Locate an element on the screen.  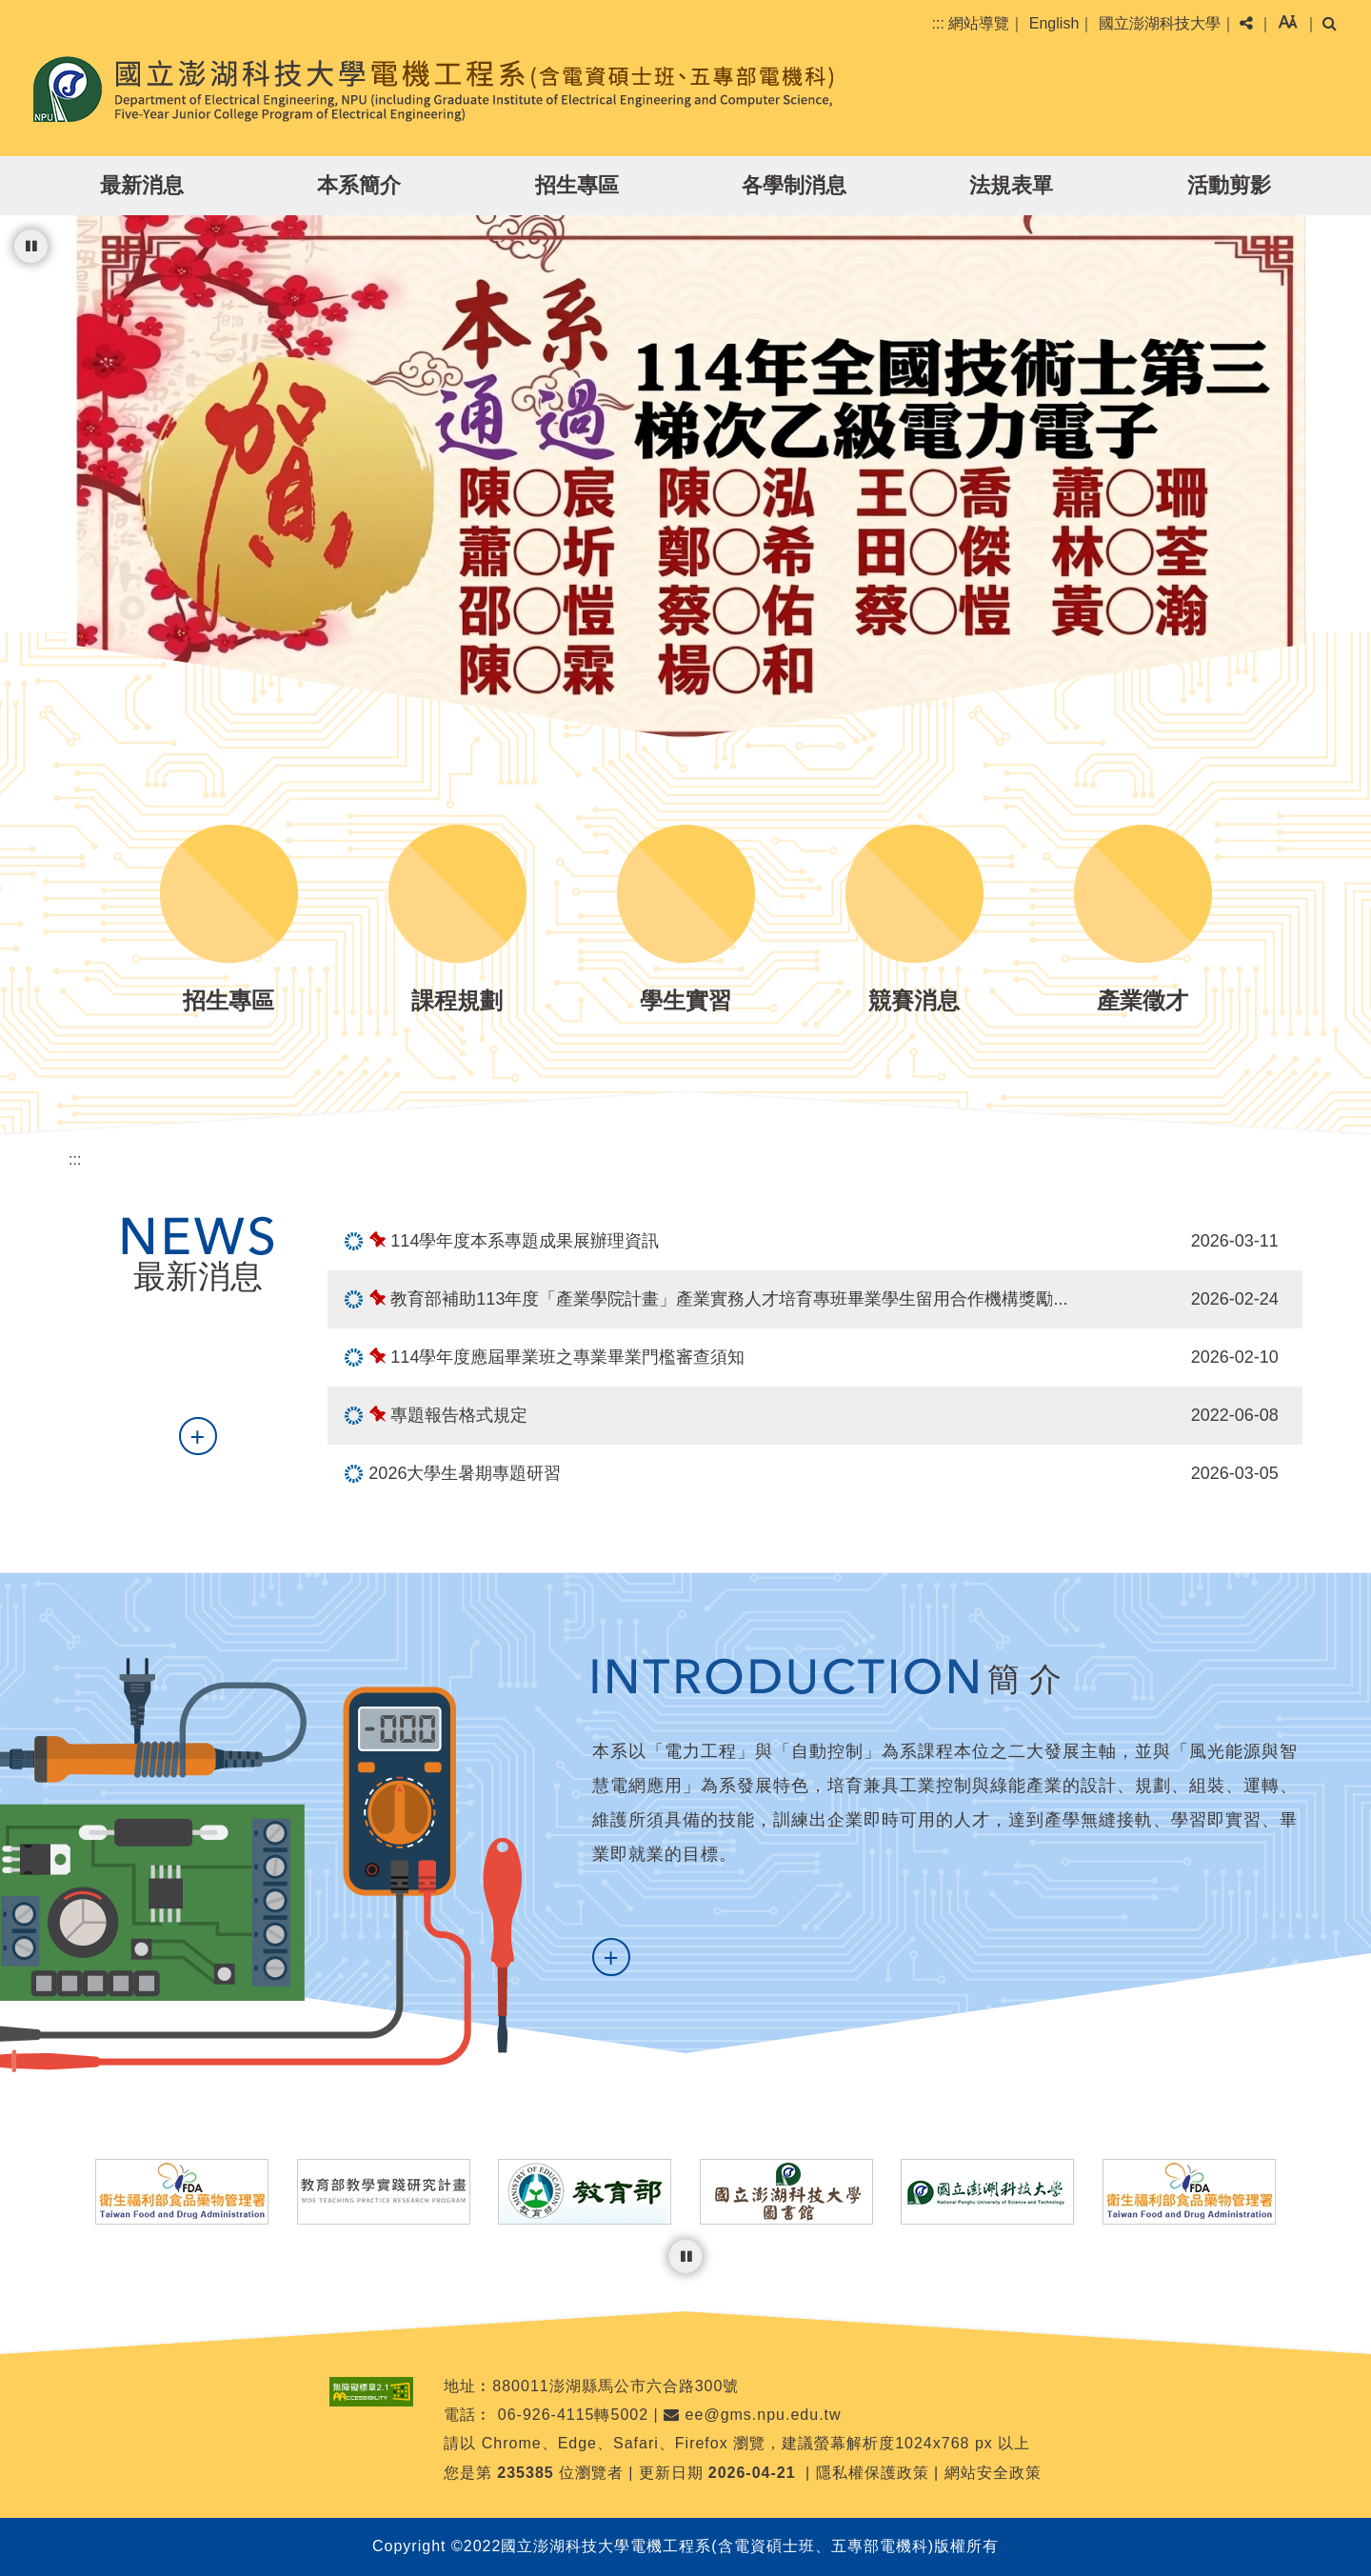
本系簡介 is located at coordinates (359, 185).